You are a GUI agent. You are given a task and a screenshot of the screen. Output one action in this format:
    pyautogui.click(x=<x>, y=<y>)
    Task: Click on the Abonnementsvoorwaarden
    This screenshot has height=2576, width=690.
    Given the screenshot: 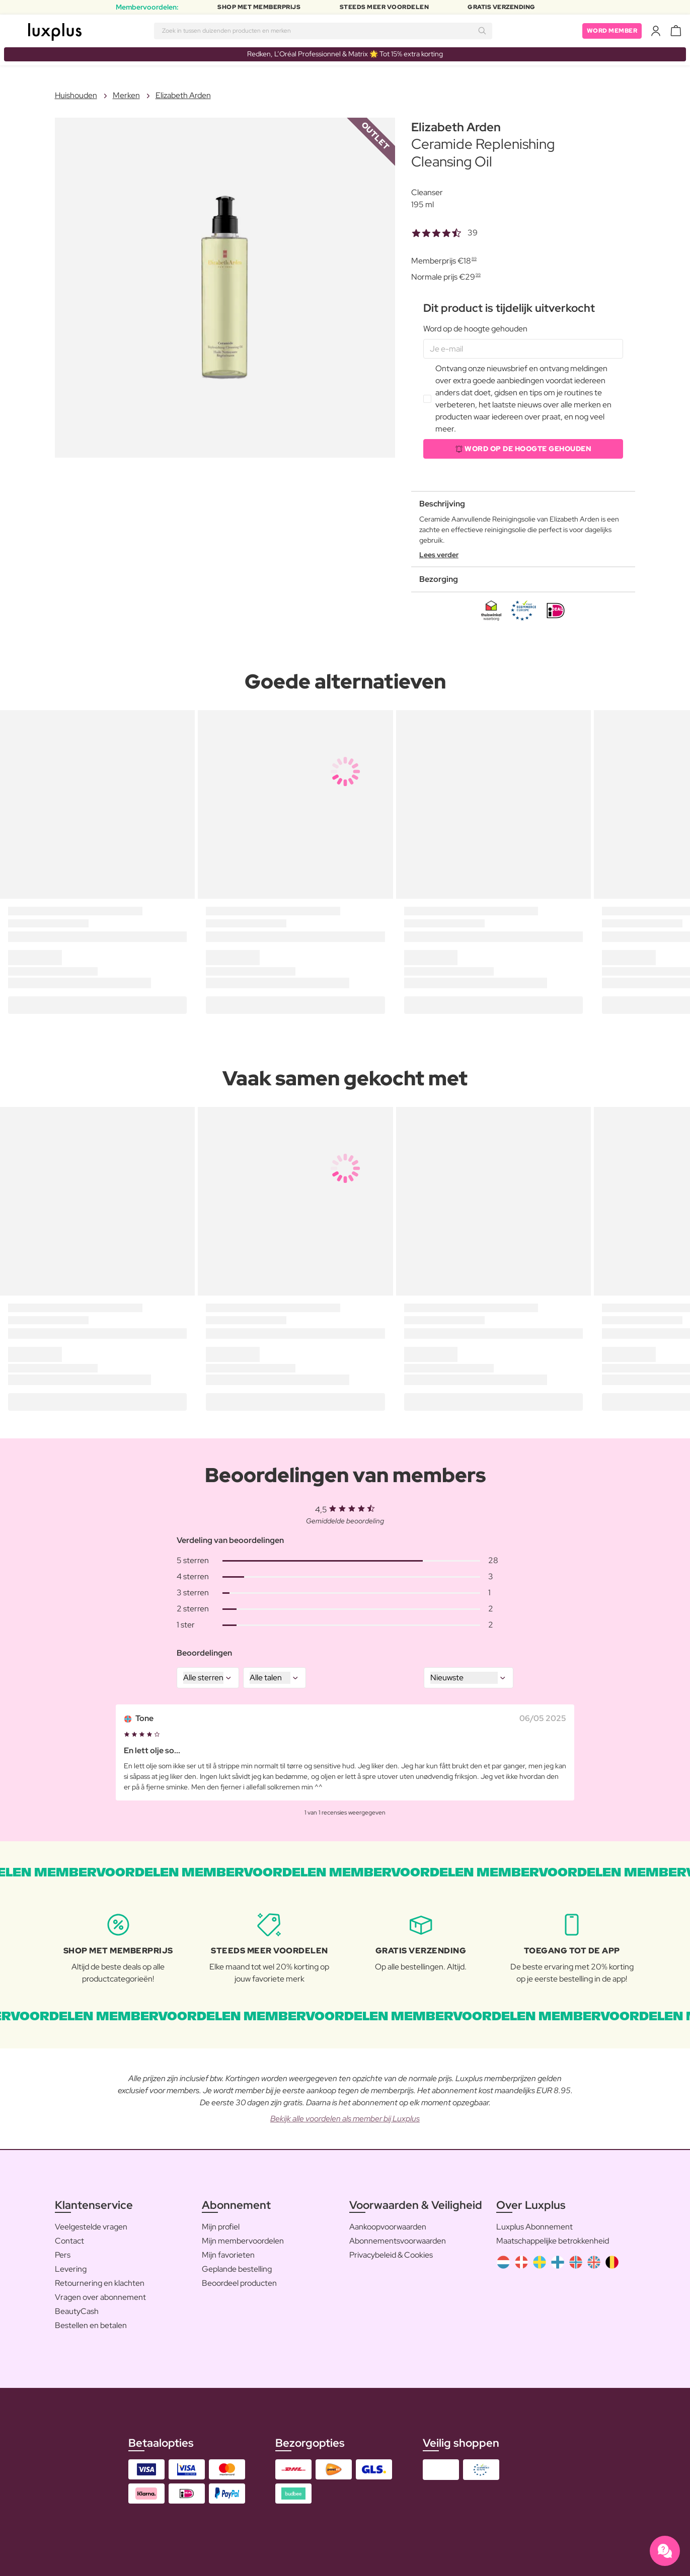 What is the action you would take?
    pyautogui.click(x=397, y=2241)
    